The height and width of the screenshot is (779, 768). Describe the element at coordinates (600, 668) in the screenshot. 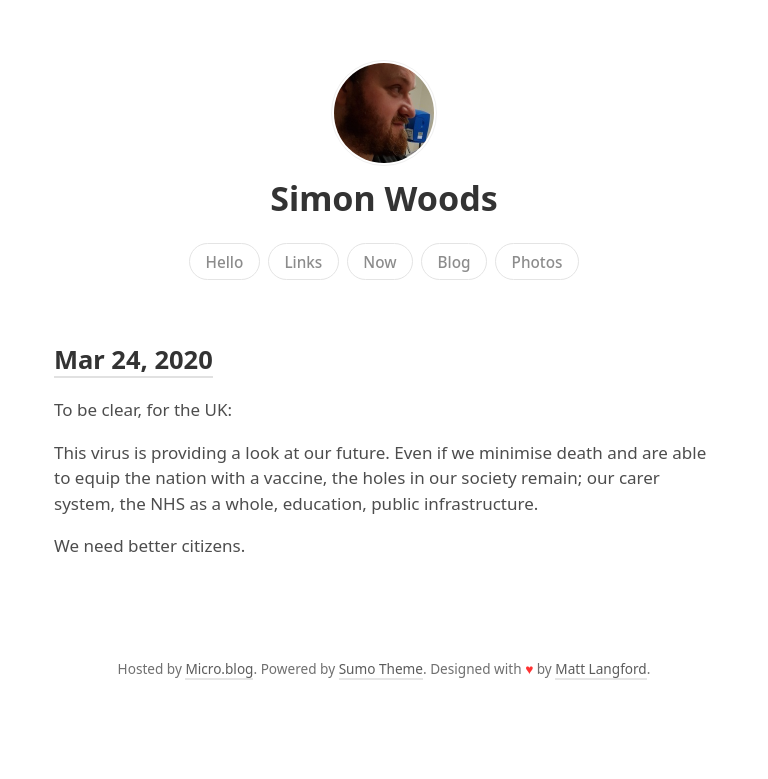

I see `Matt Langford` at that location.